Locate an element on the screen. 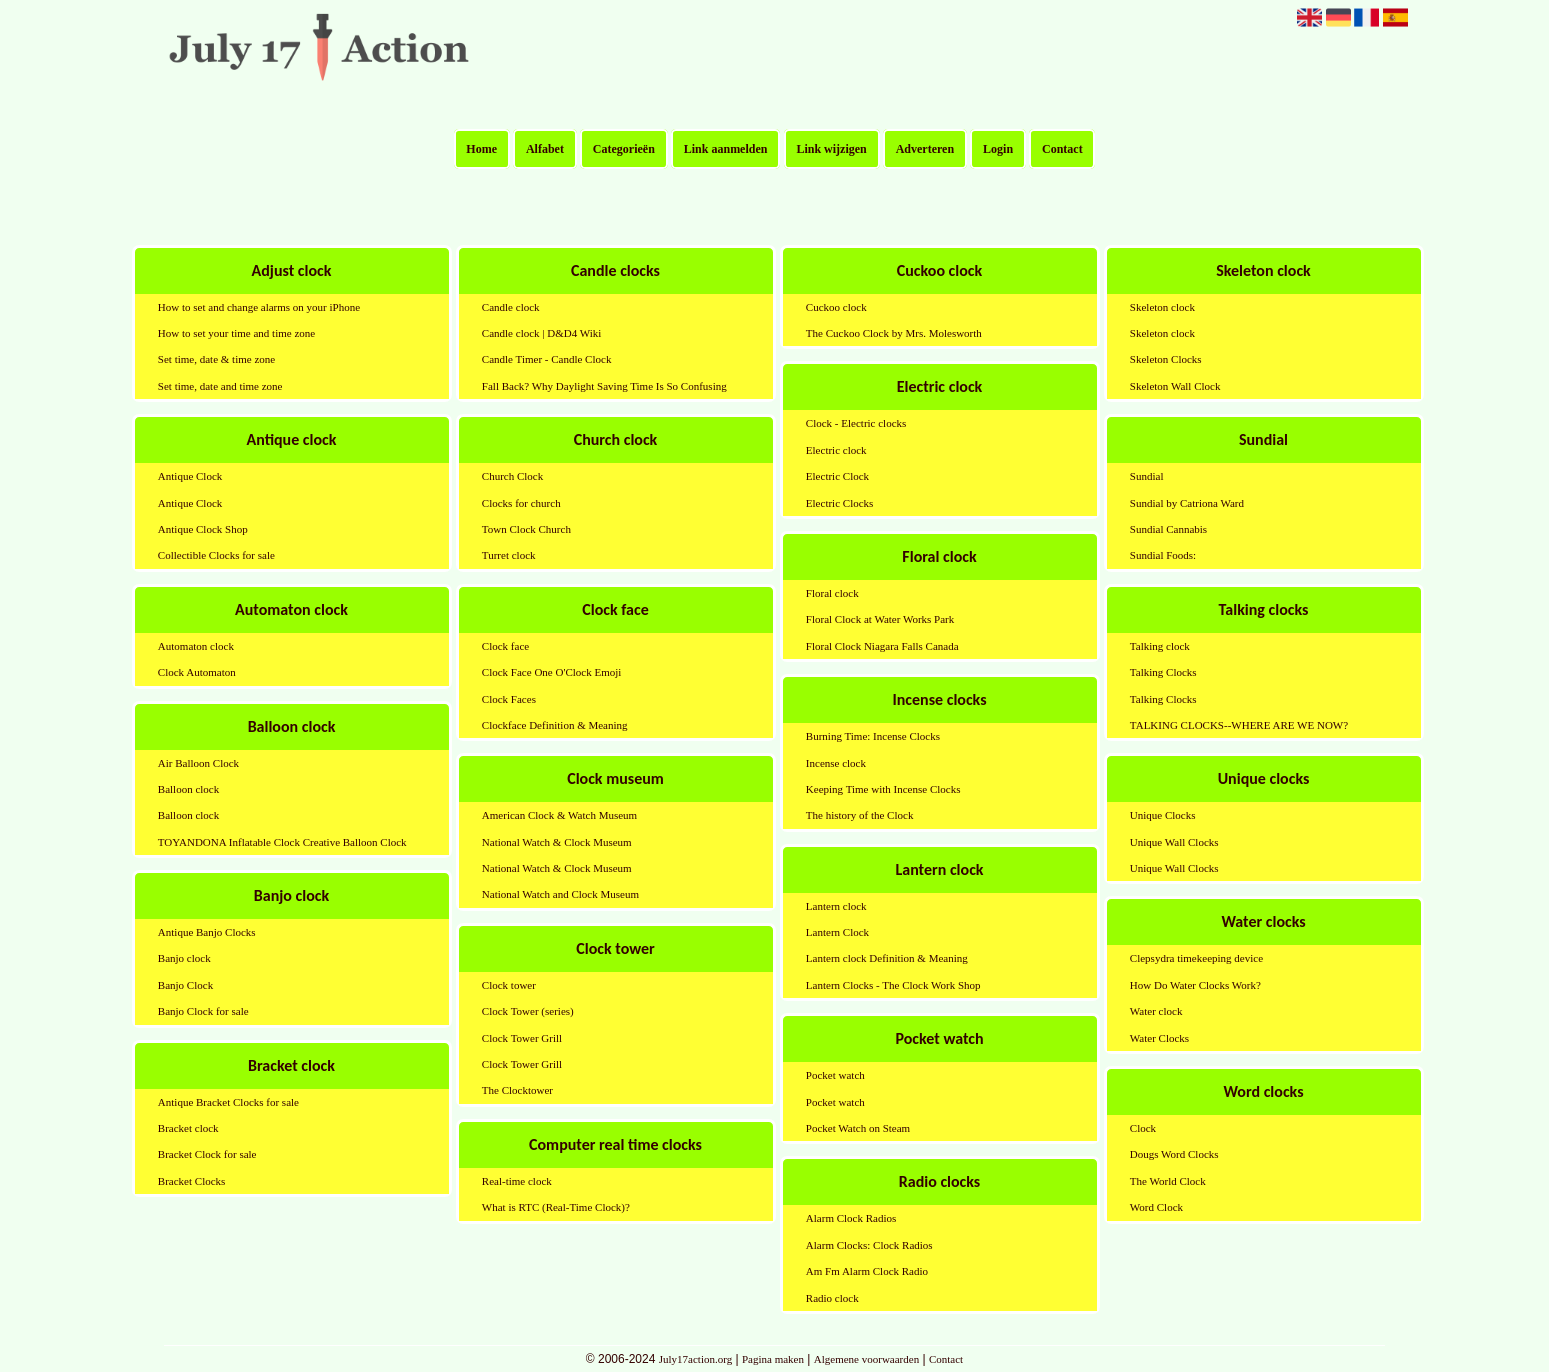  Antique Bracket Clocks for sale is located at coordinates (228, 1102).